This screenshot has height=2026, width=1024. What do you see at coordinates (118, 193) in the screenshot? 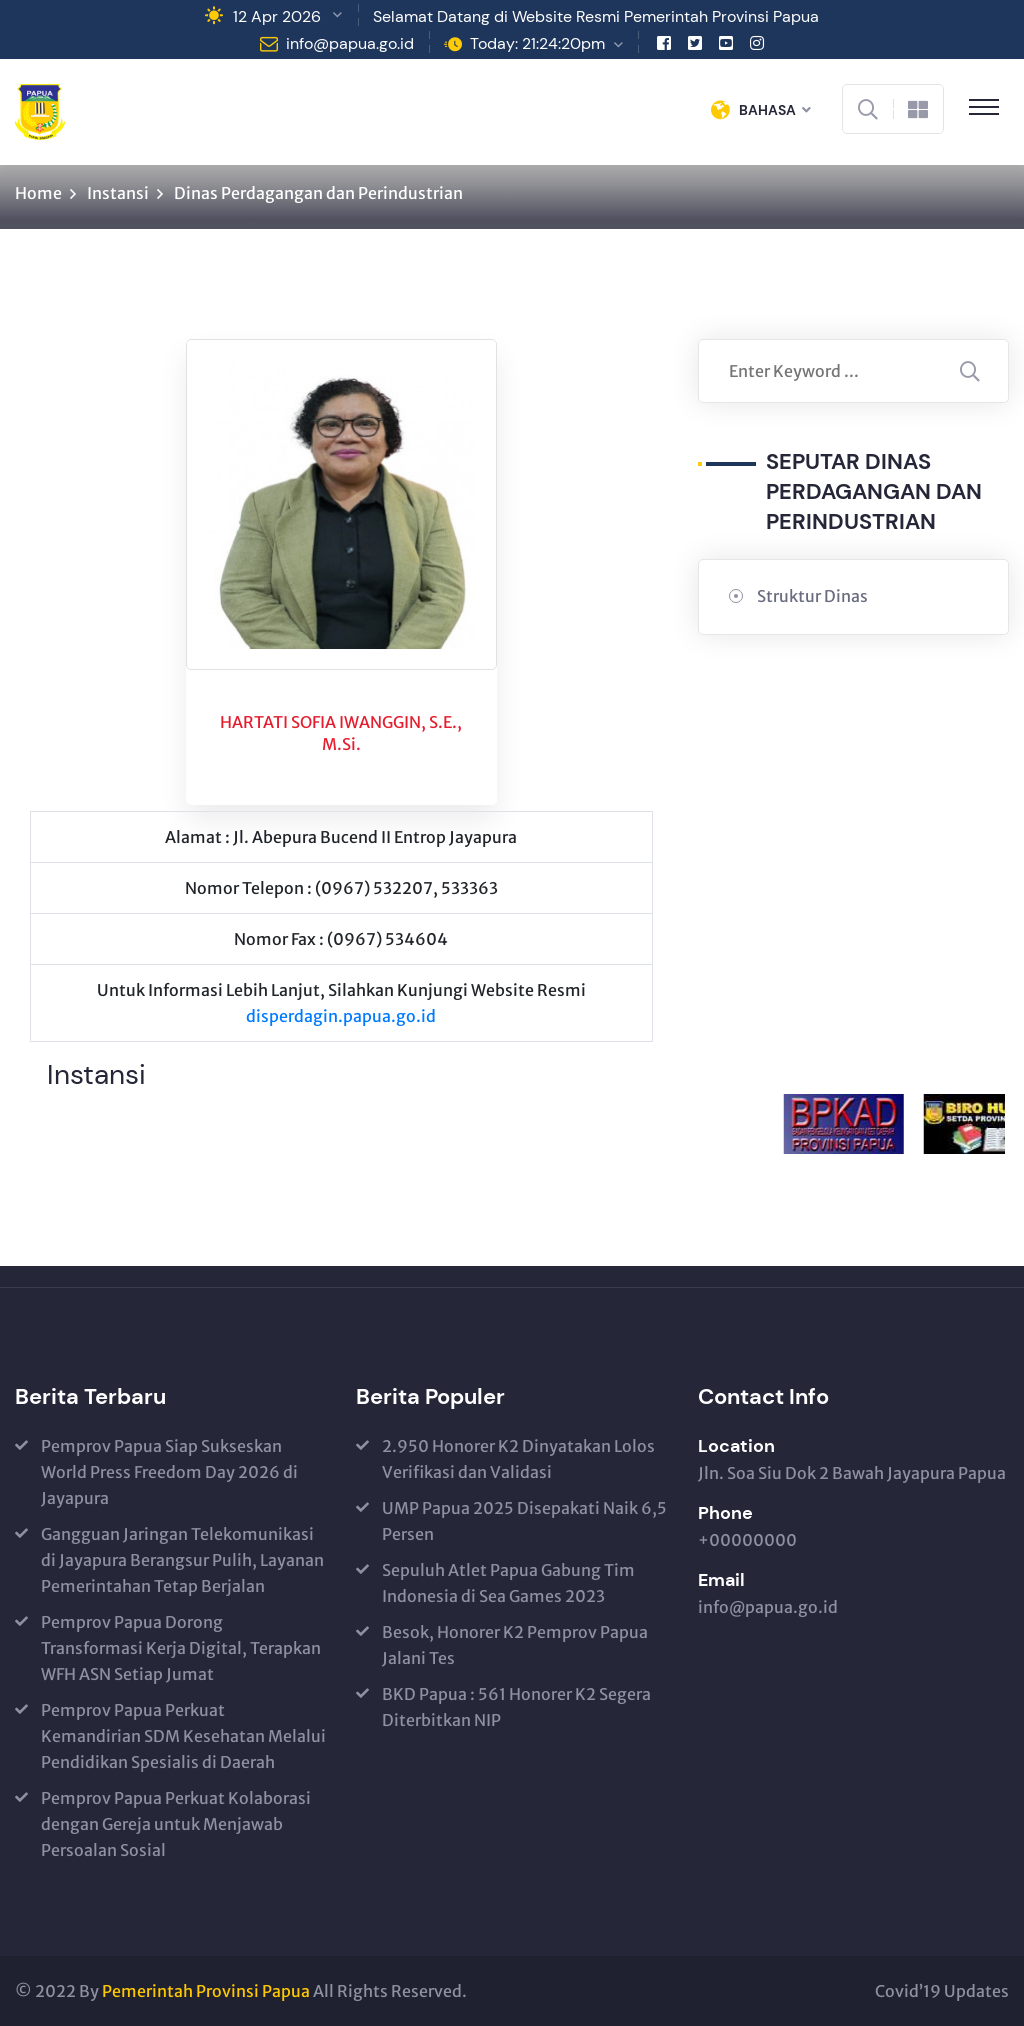
I see `Instansi` at bounding box center [118, 193].